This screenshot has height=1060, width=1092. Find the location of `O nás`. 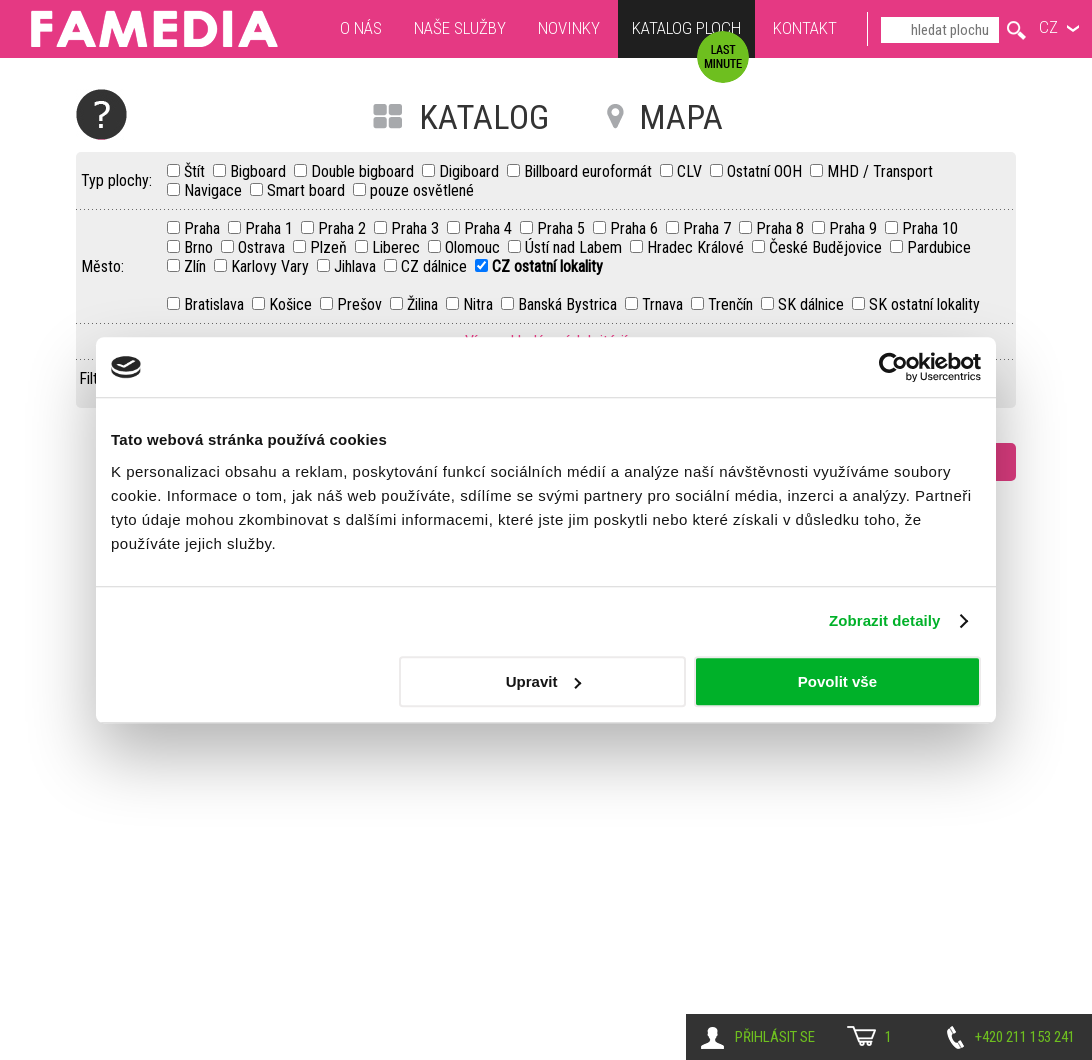

O nás is located at coordinates (361, 28).